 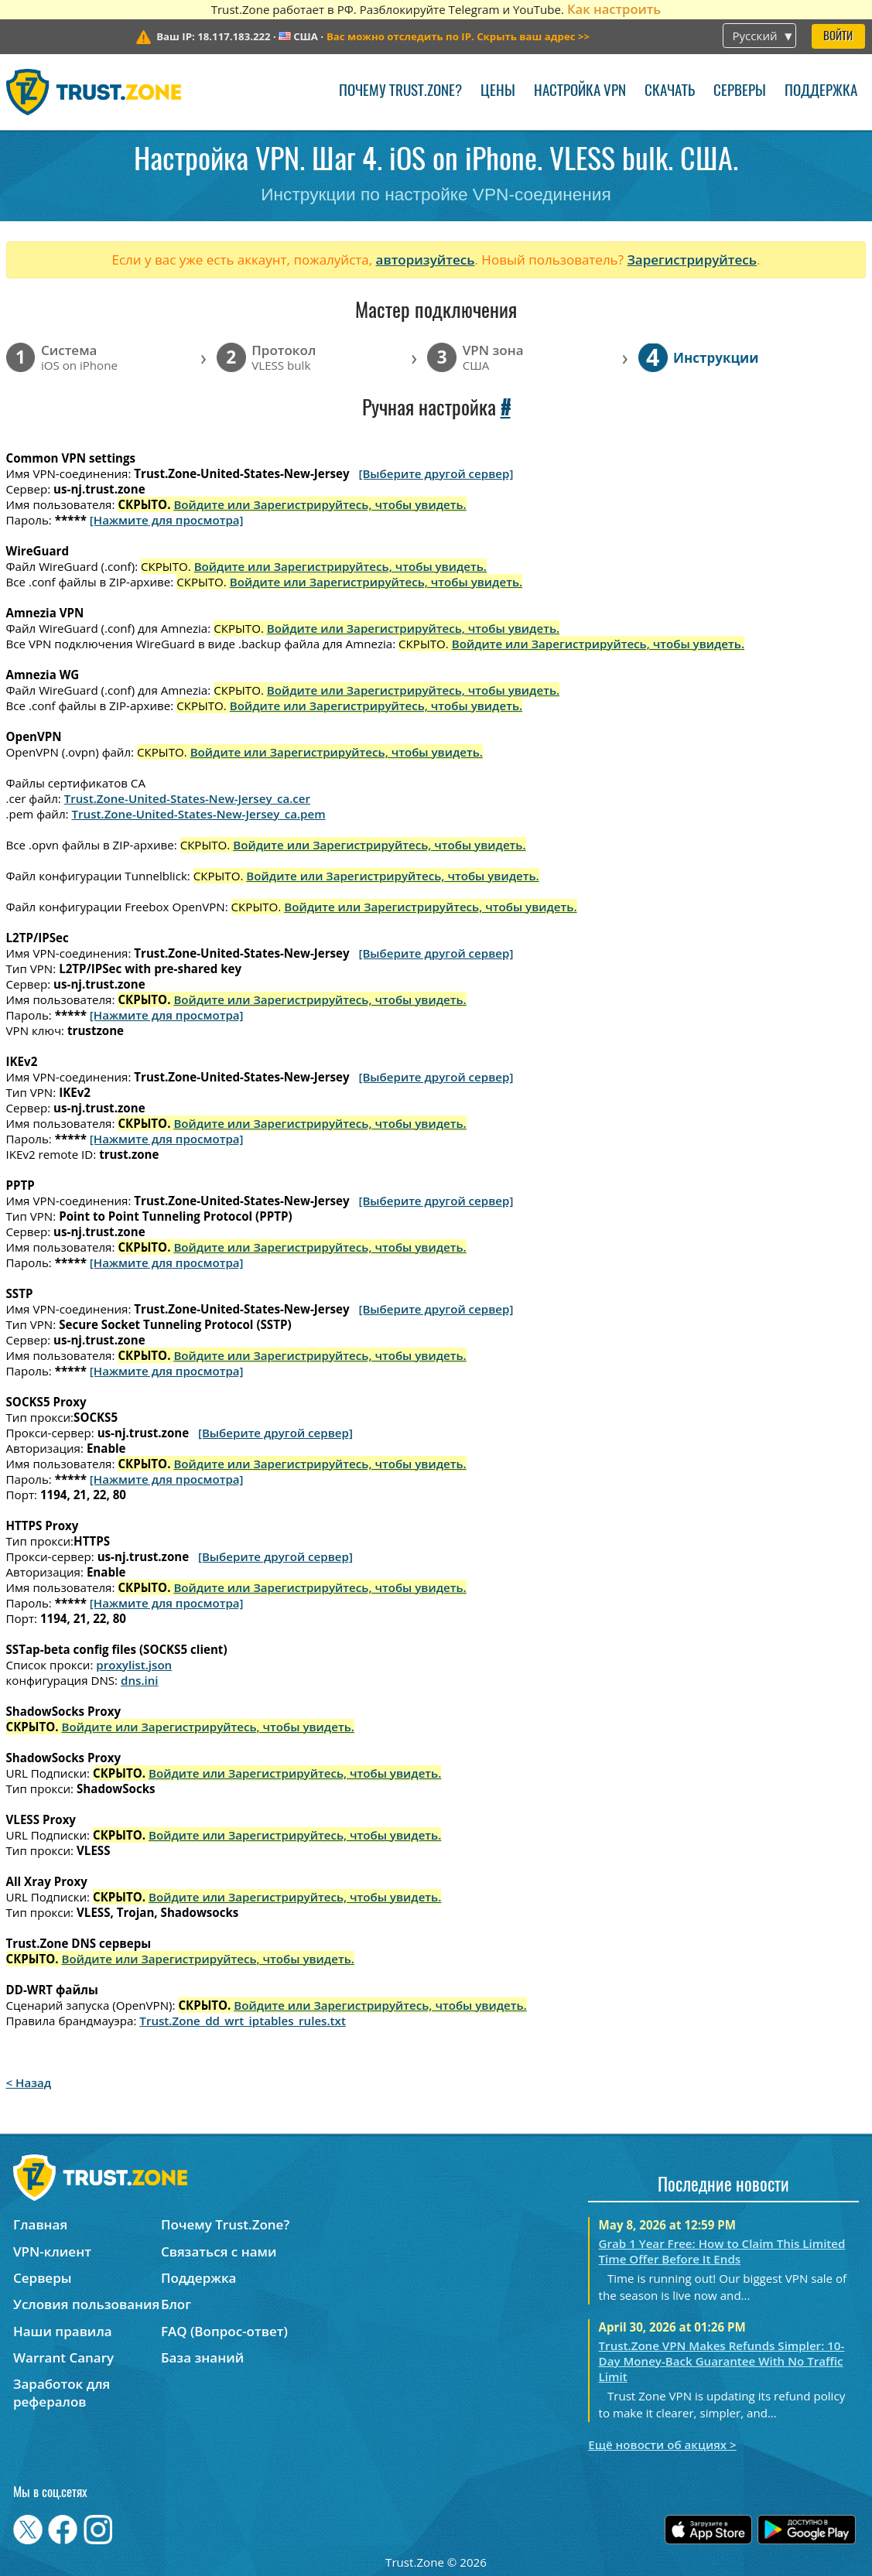 What do you see at coordinates (458, 36) in the screenshot?
I see `>>` at bounding box center [458, 36].